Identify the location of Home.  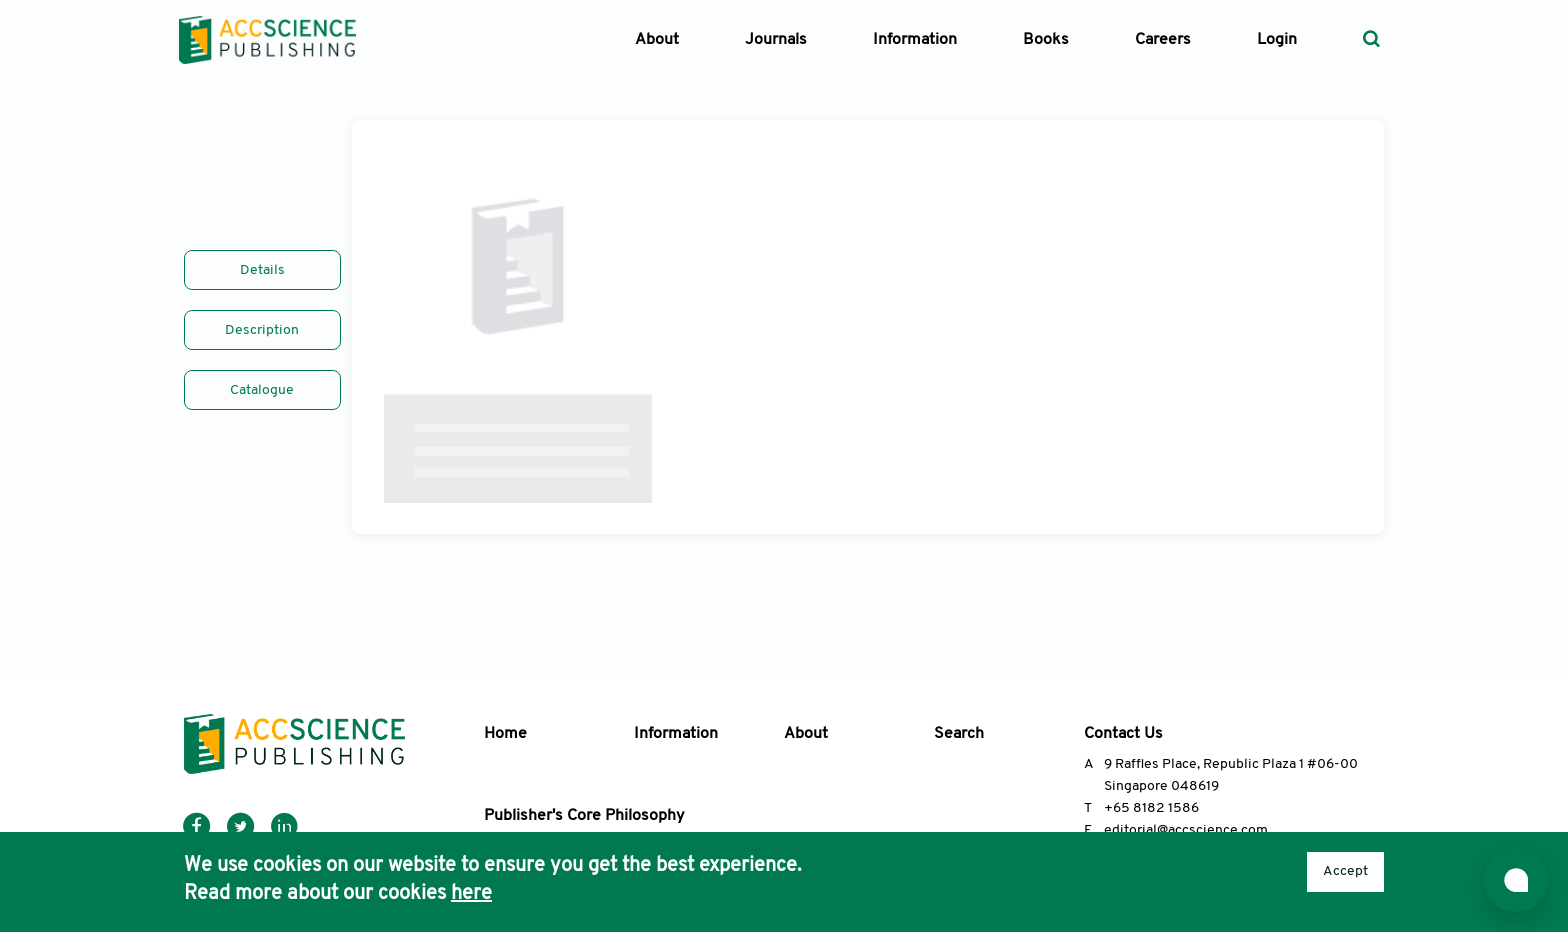
(505, 734).